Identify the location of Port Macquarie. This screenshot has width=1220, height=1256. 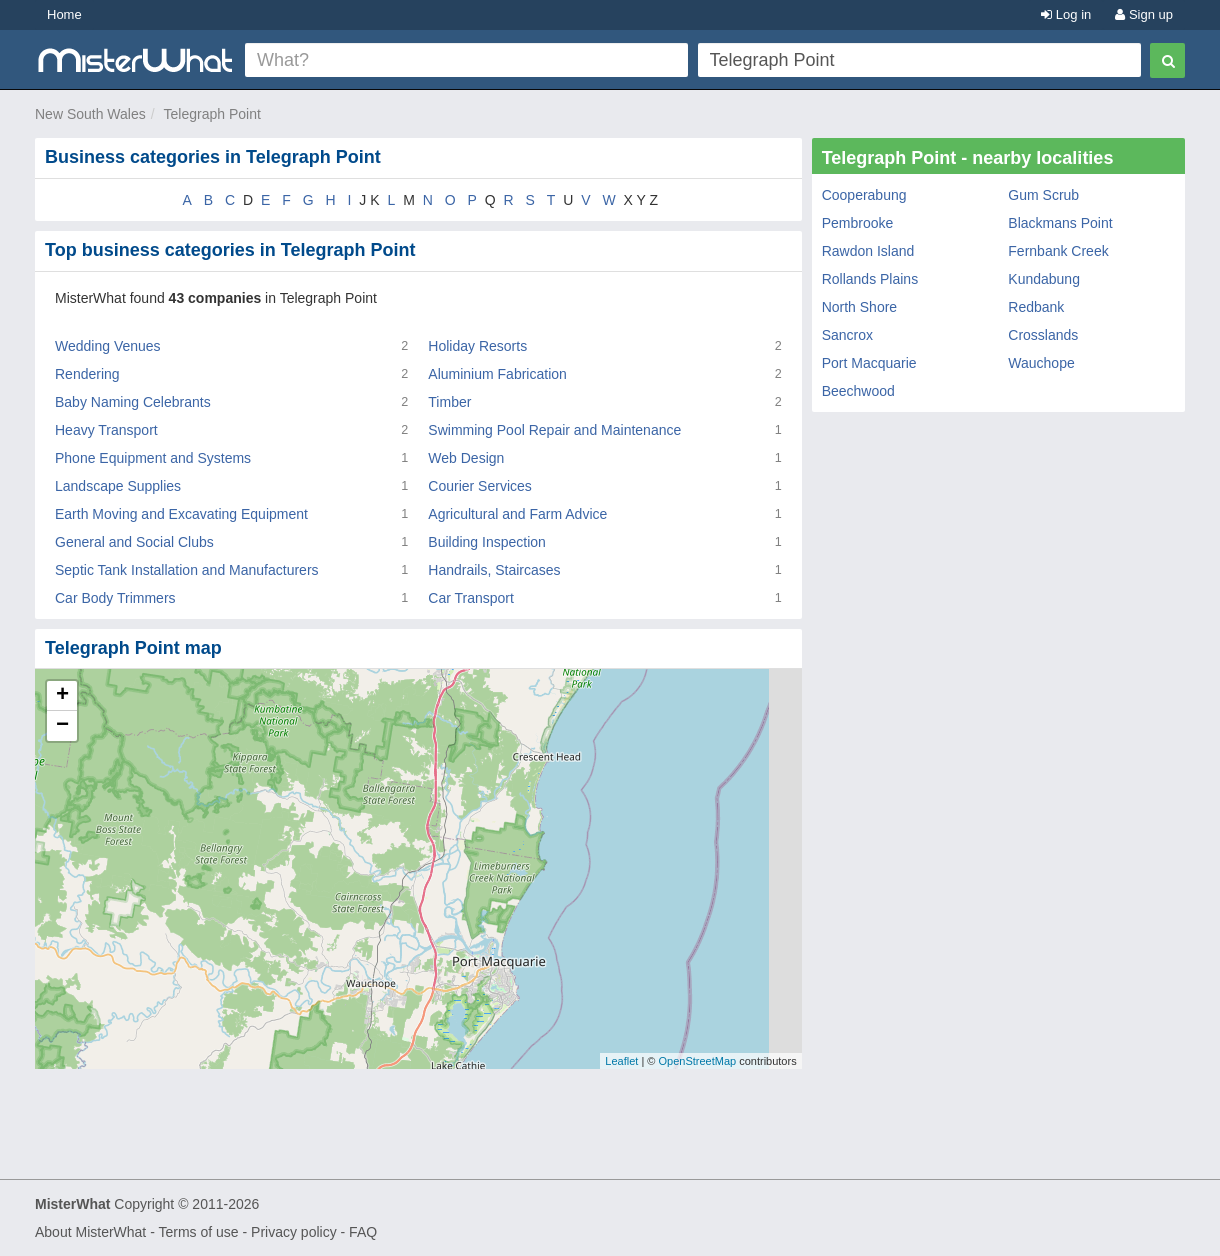
(869, 363).